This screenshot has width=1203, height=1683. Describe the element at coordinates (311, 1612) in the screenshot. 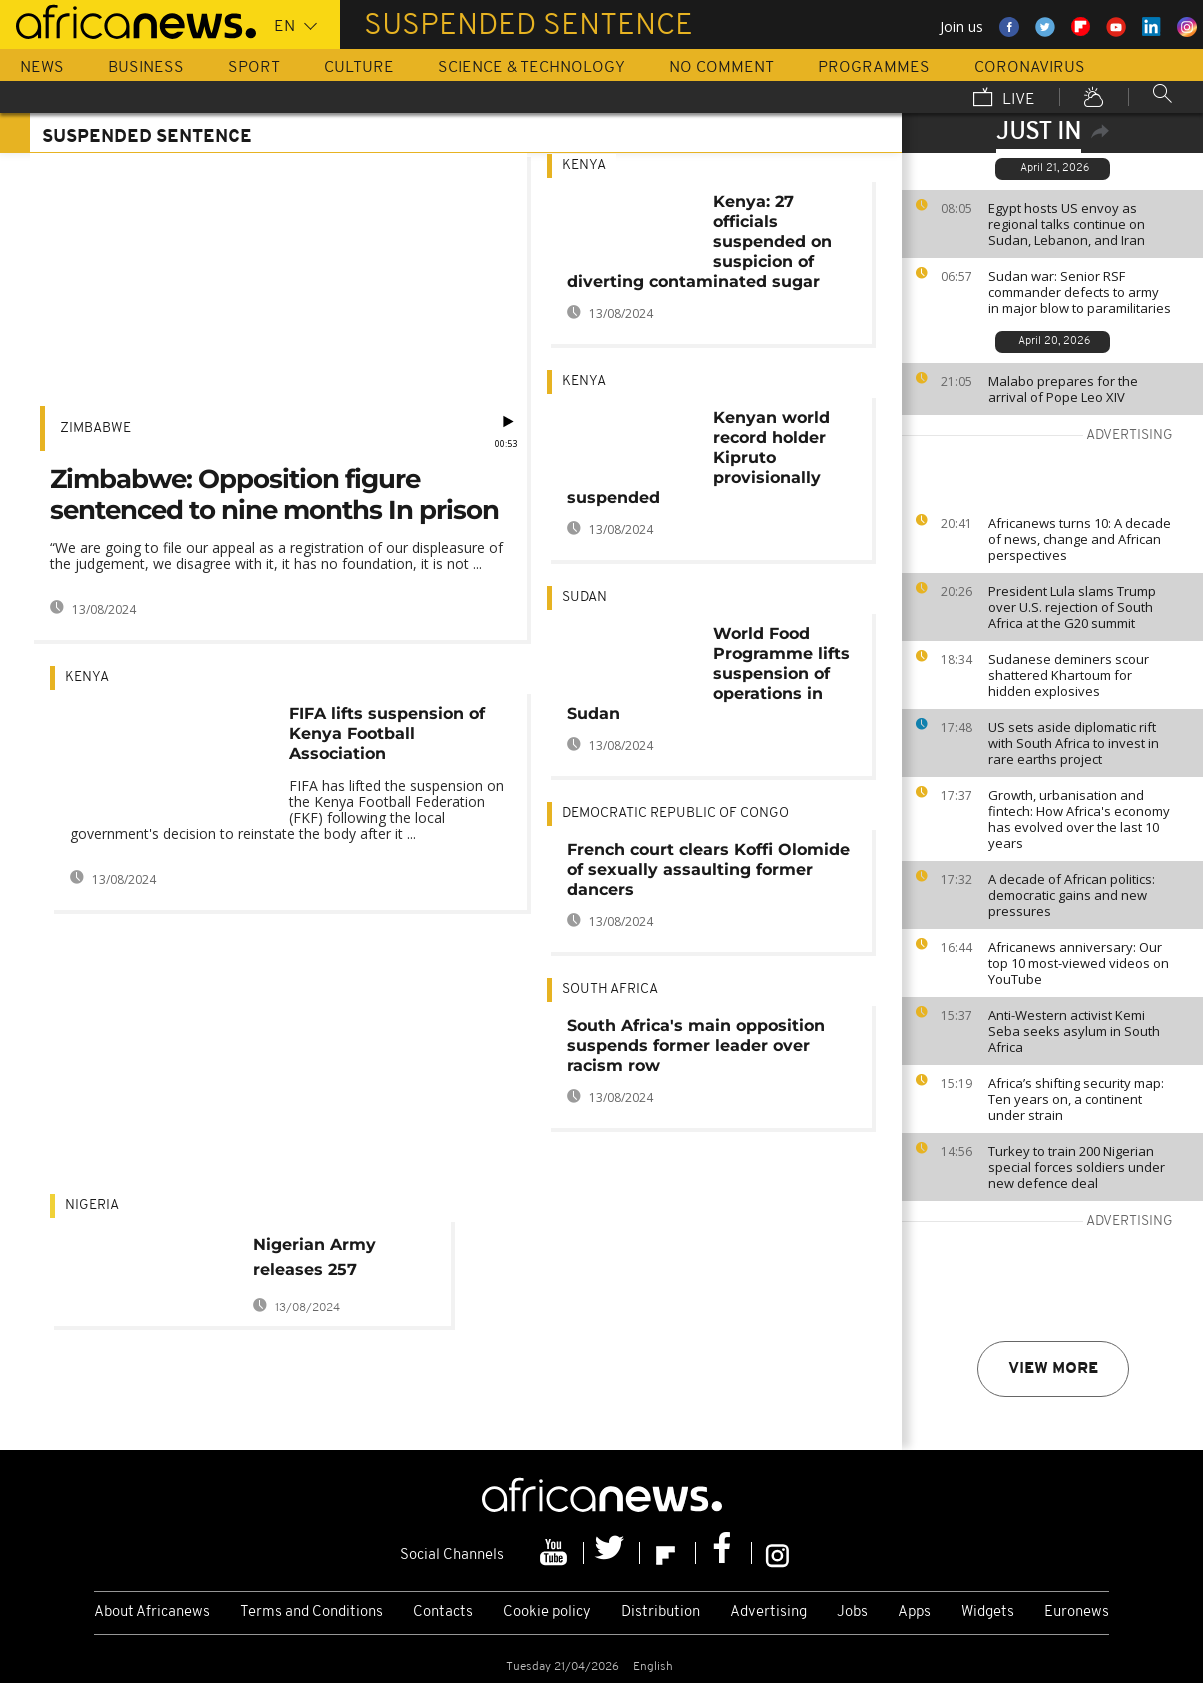

I see `Terms and Conditions` at that location.